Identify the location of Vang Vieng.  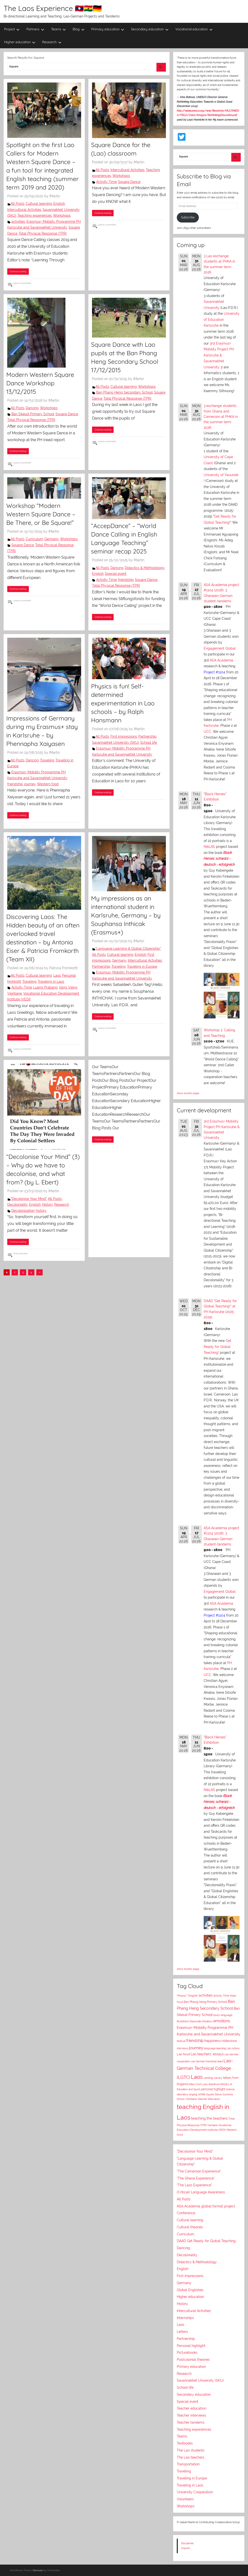
(68, 987).